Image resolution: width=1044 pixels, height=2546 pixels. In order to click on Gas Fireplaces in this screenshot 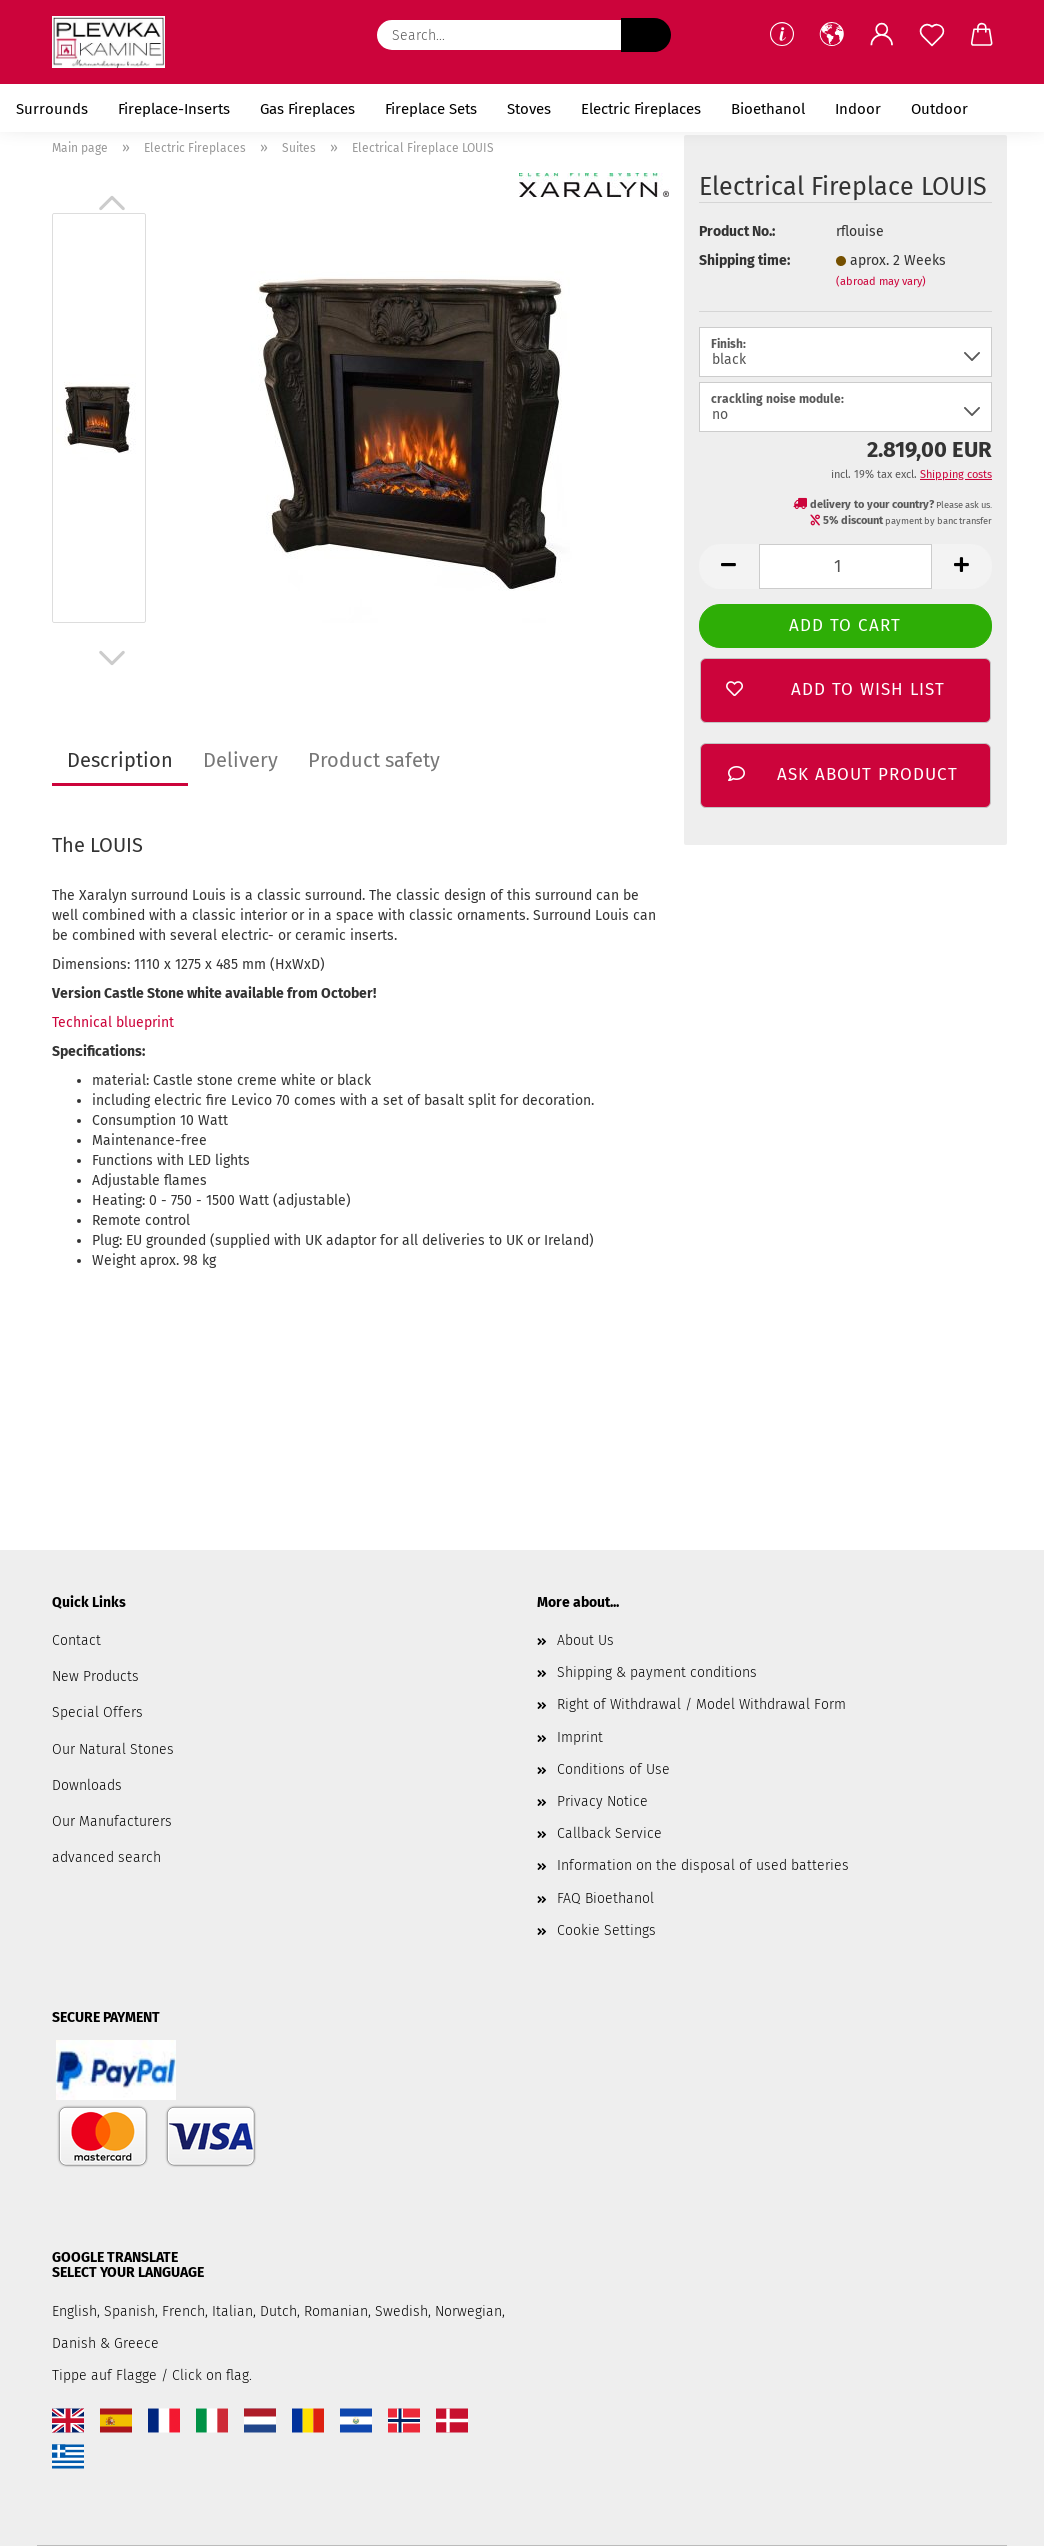, I will do `click(307, 109)`.